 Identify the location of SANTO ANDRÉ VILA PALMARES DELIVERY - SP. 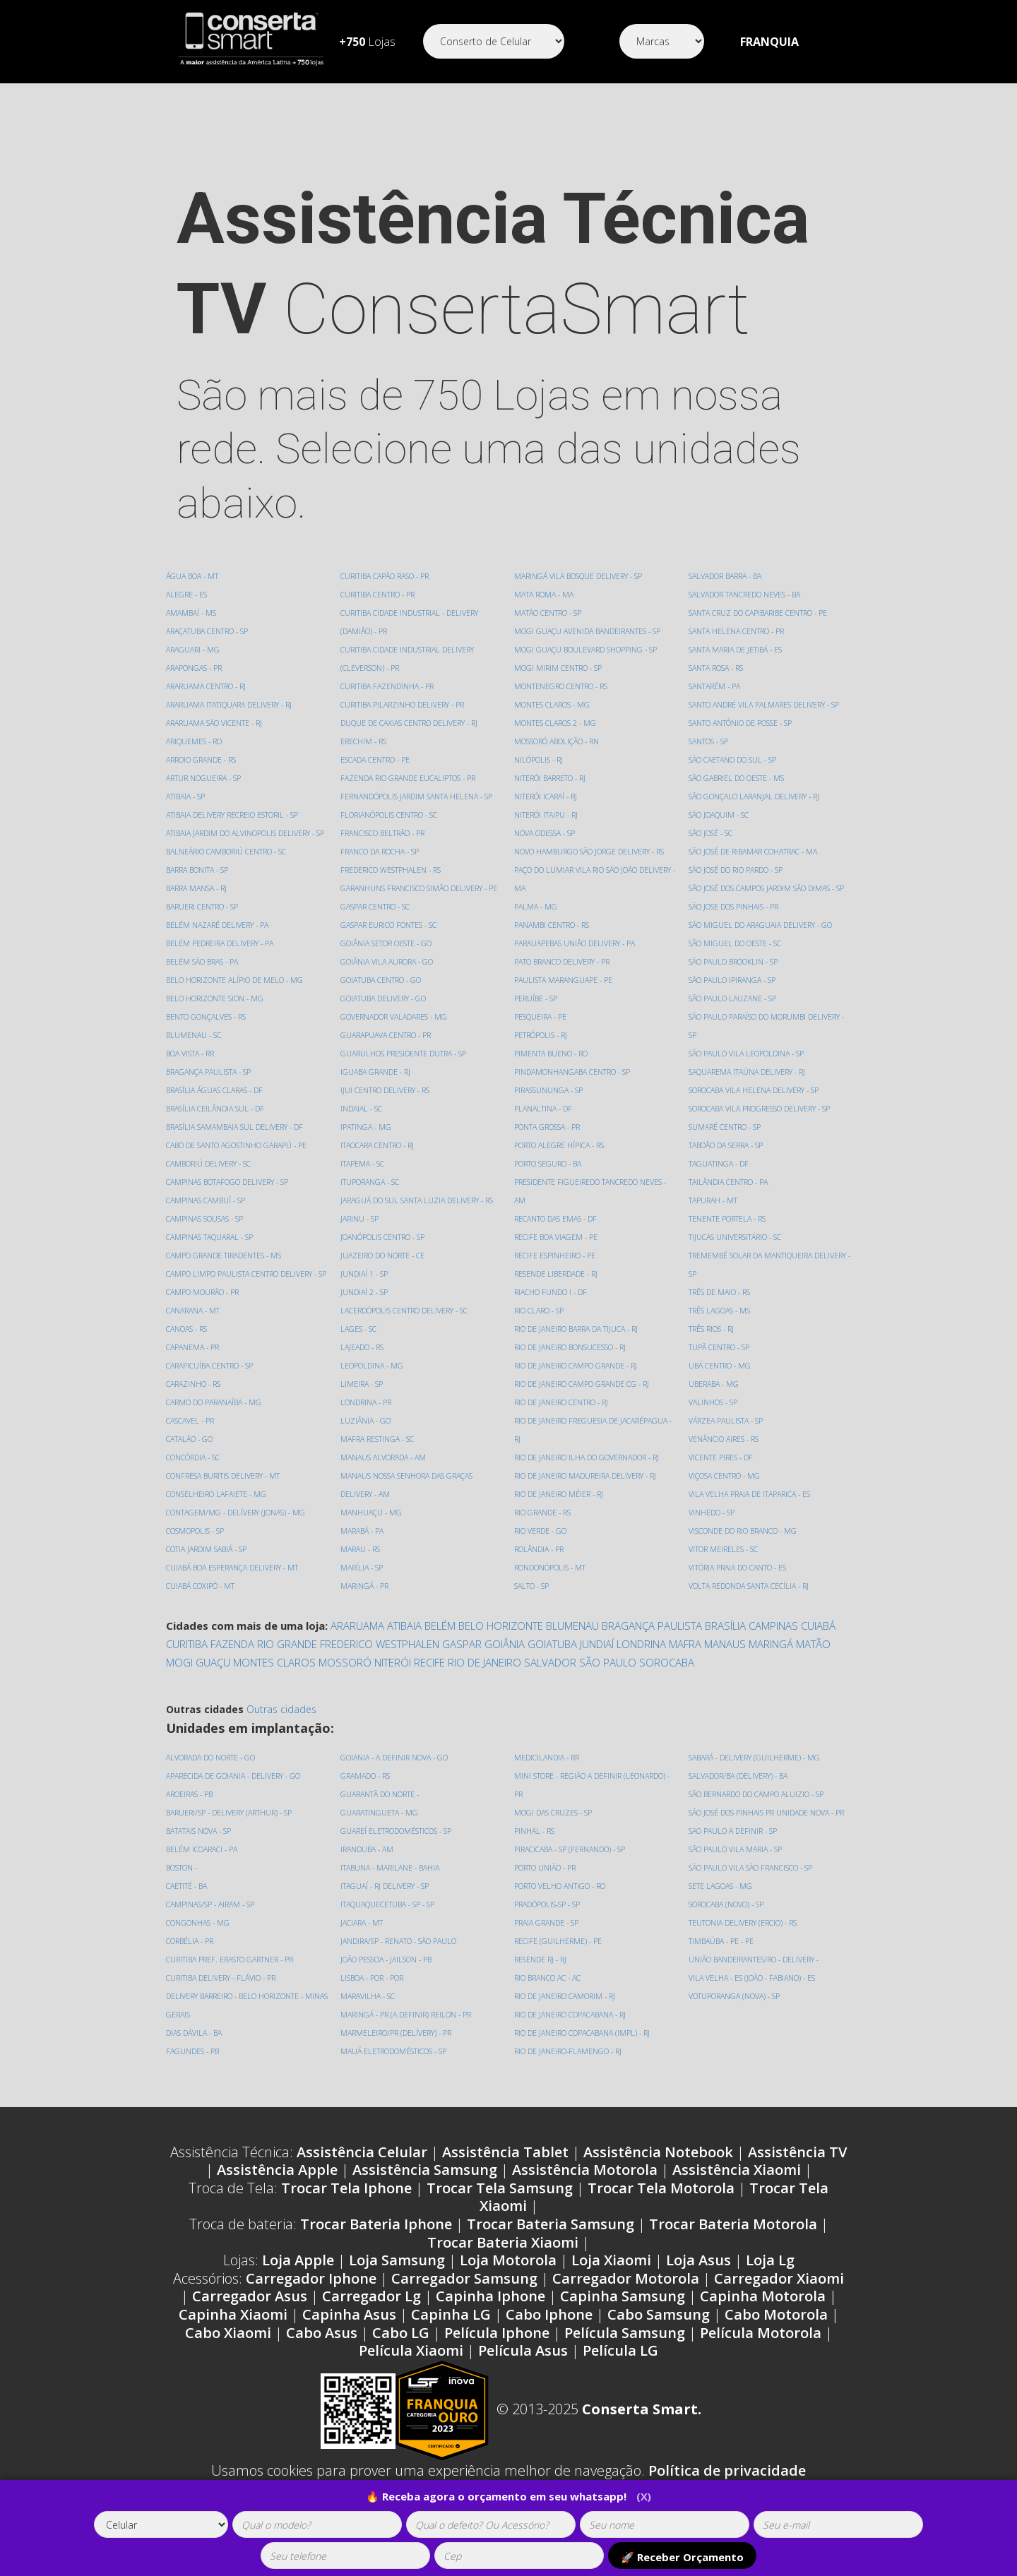
(766, 686).